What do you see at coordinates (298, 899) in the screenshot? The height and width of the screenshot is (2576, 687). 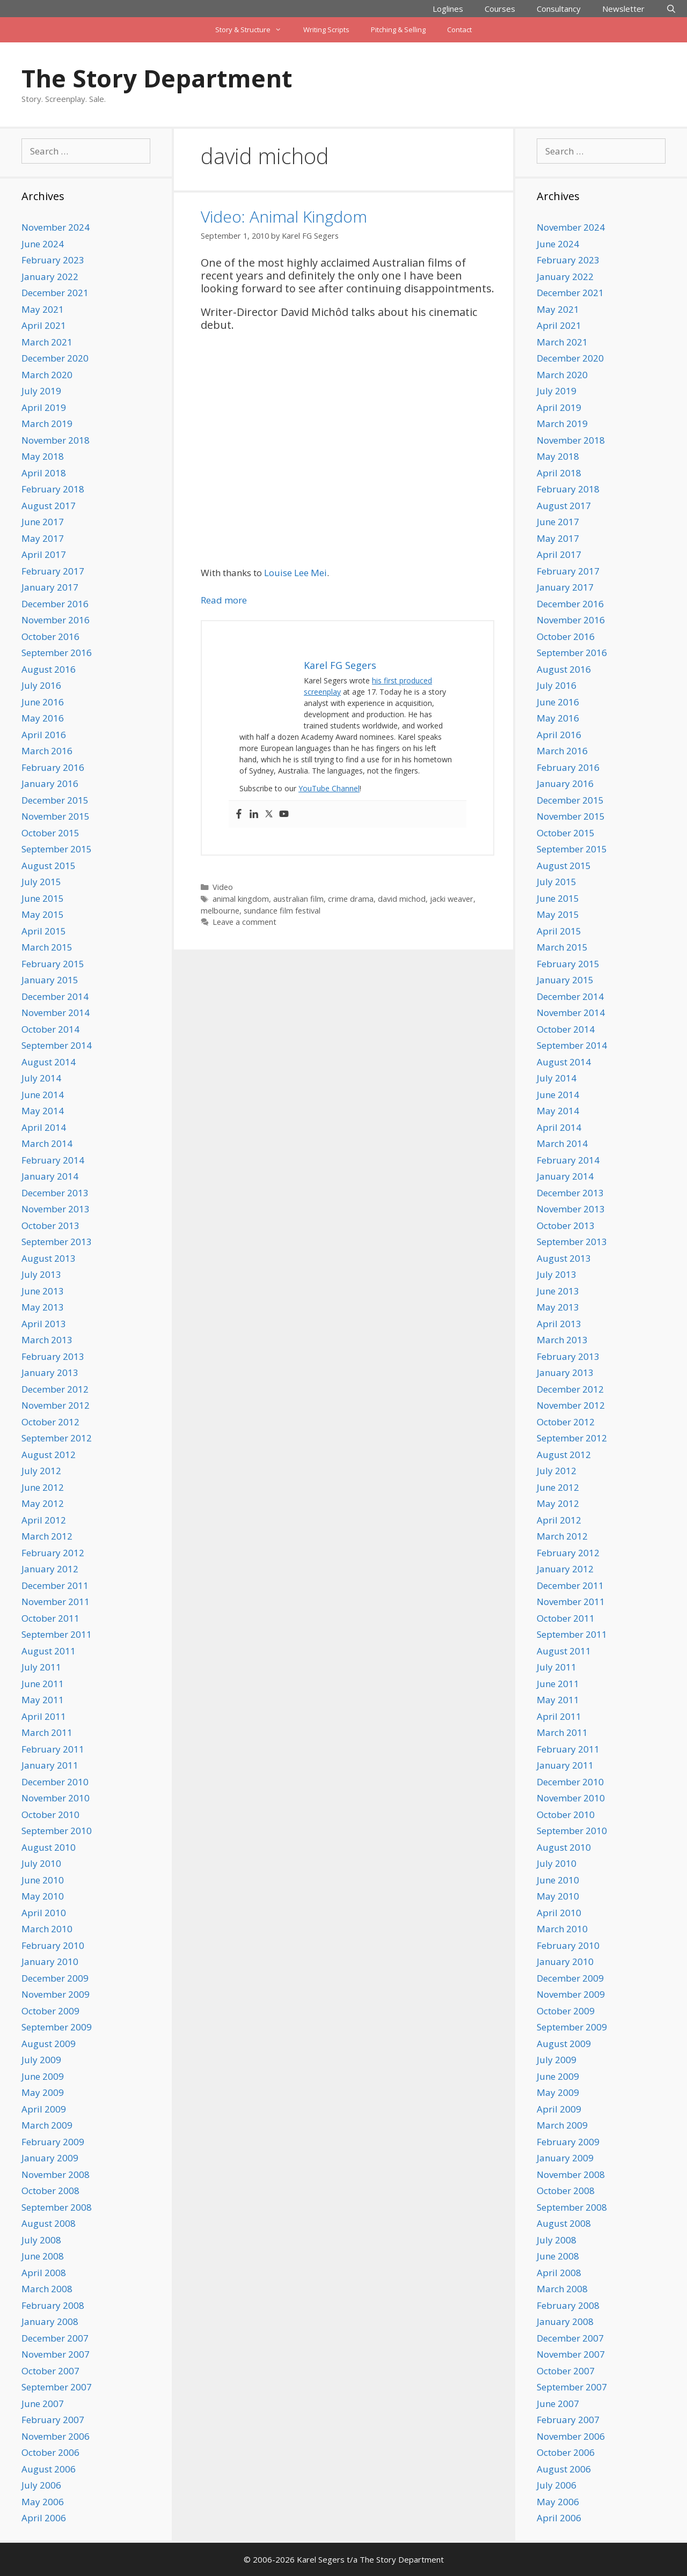 I see `australian film` at bounding box center [298, 899].